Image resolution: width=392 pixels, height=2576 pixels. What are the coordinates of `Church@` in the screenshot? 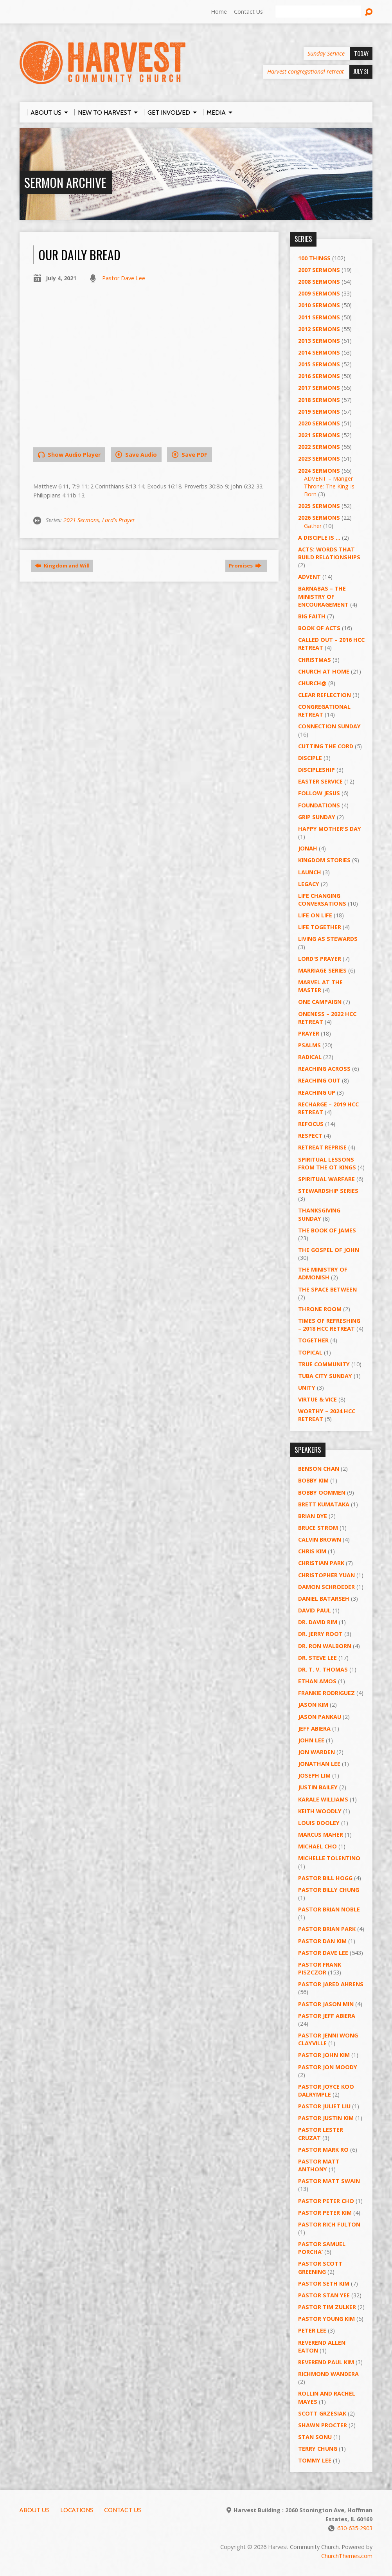 It's located at (312, 683).